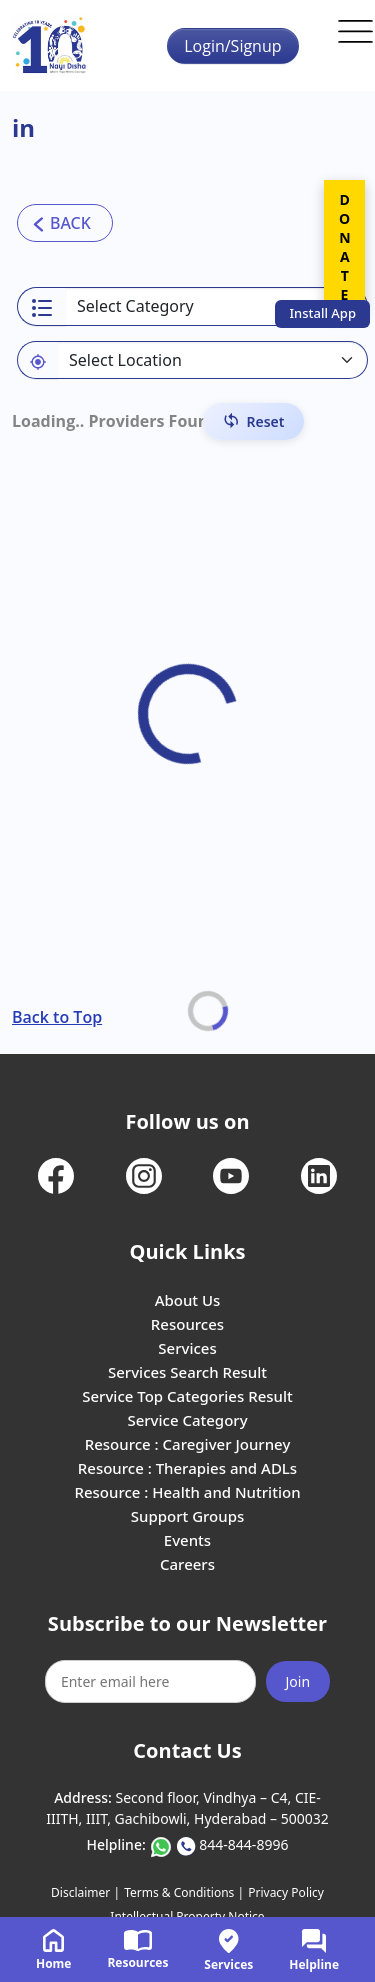 The image size is (375, 1982). I want to click on [Select a category], so click(216, 306).